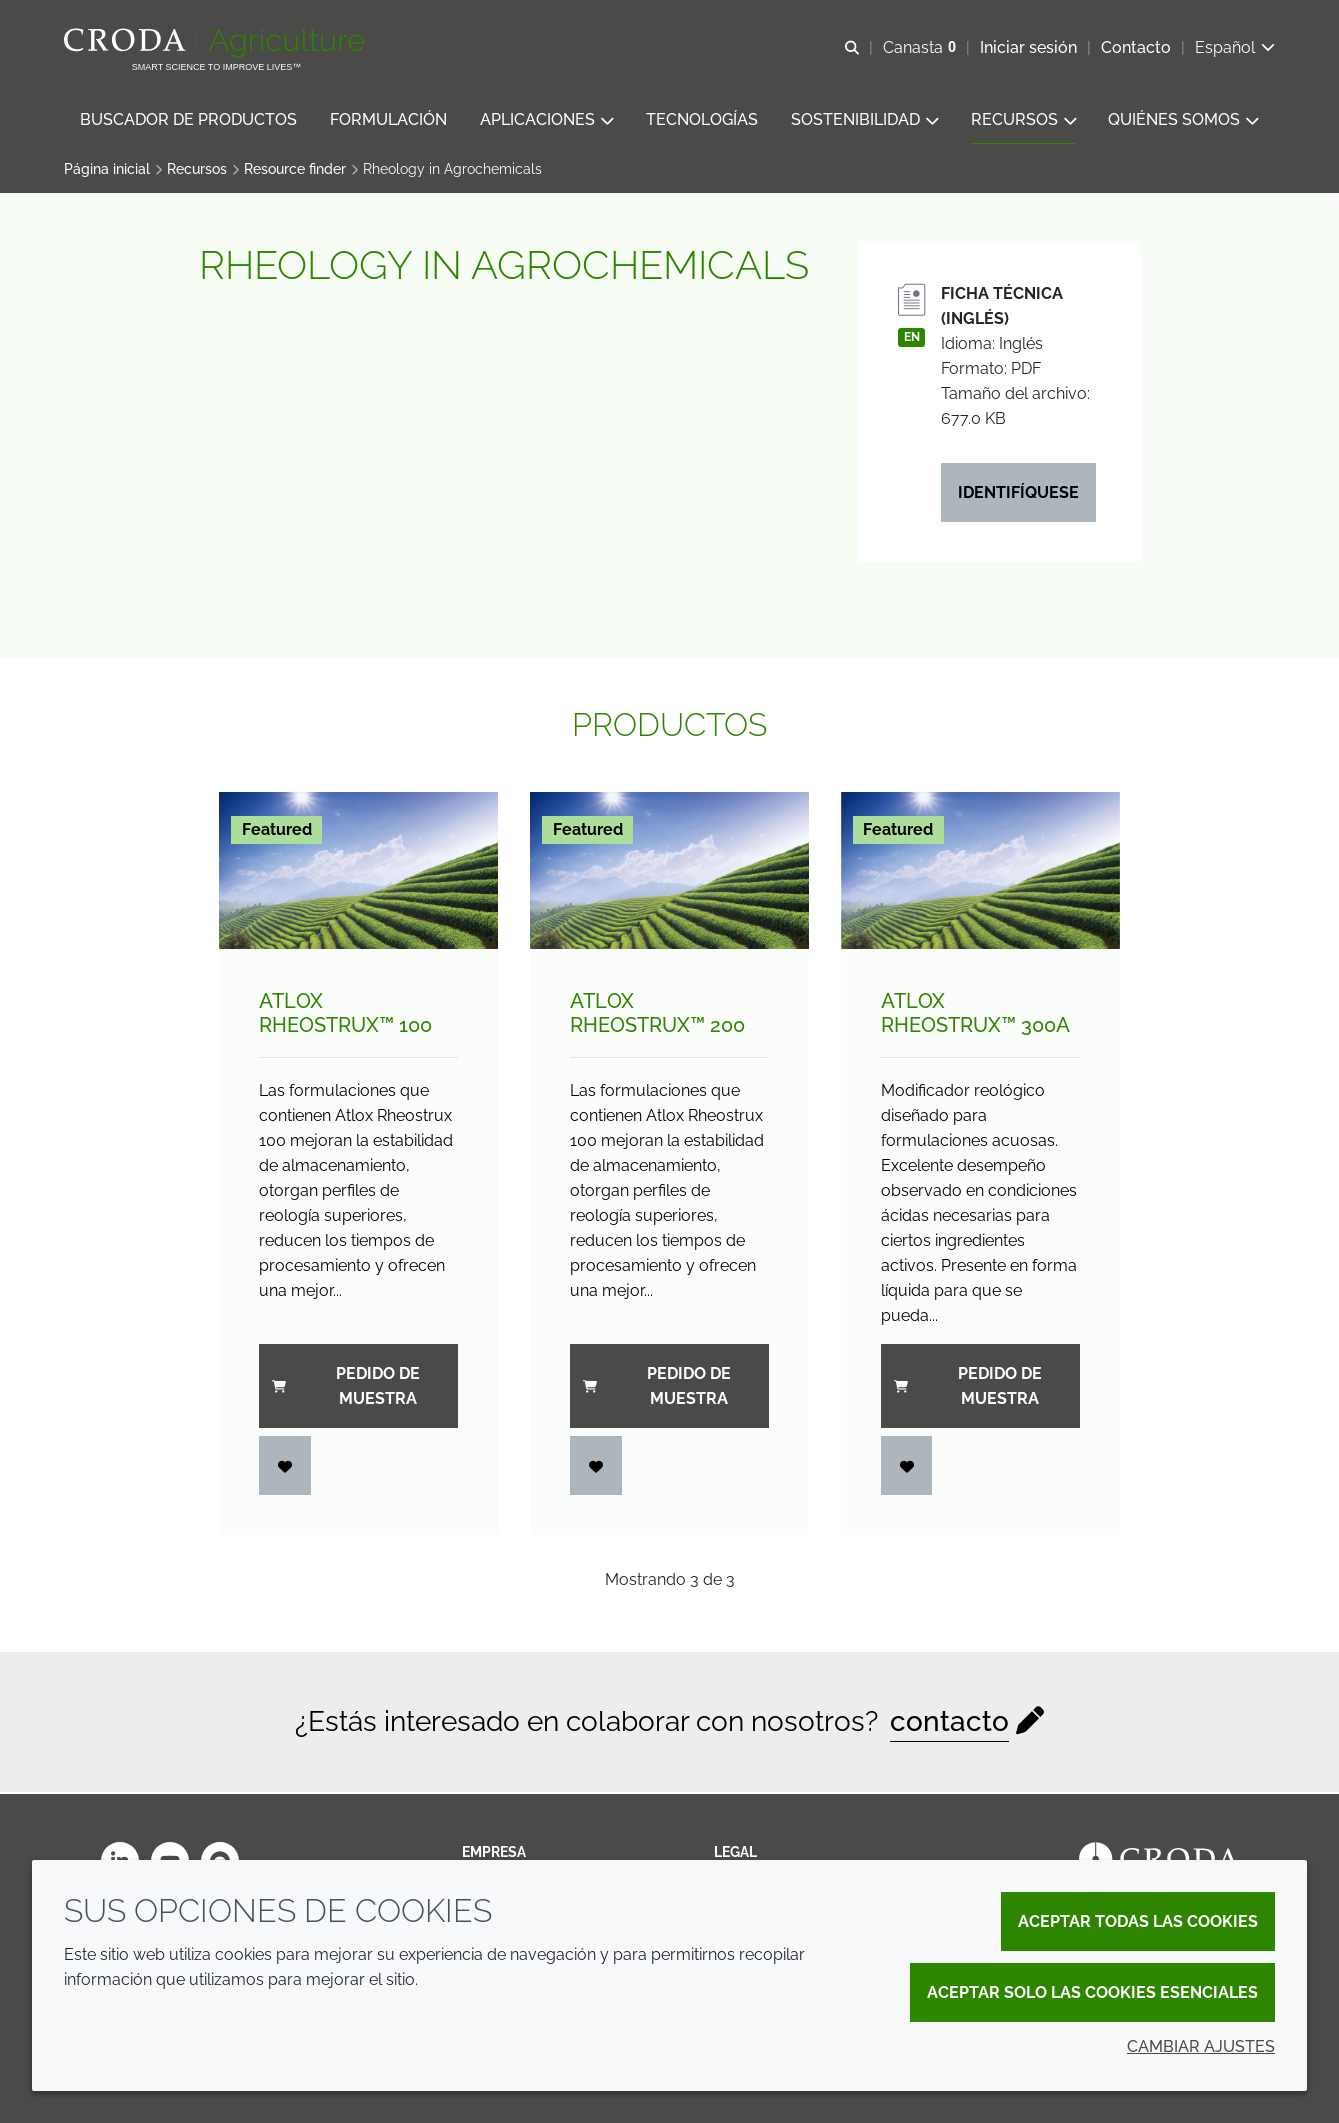 This screenshot has width=1339, height=2123. What do you see at coordinates (1018, 494) in the screenshot?
I see `Identifíquese` at bounding box center [1018, 494].